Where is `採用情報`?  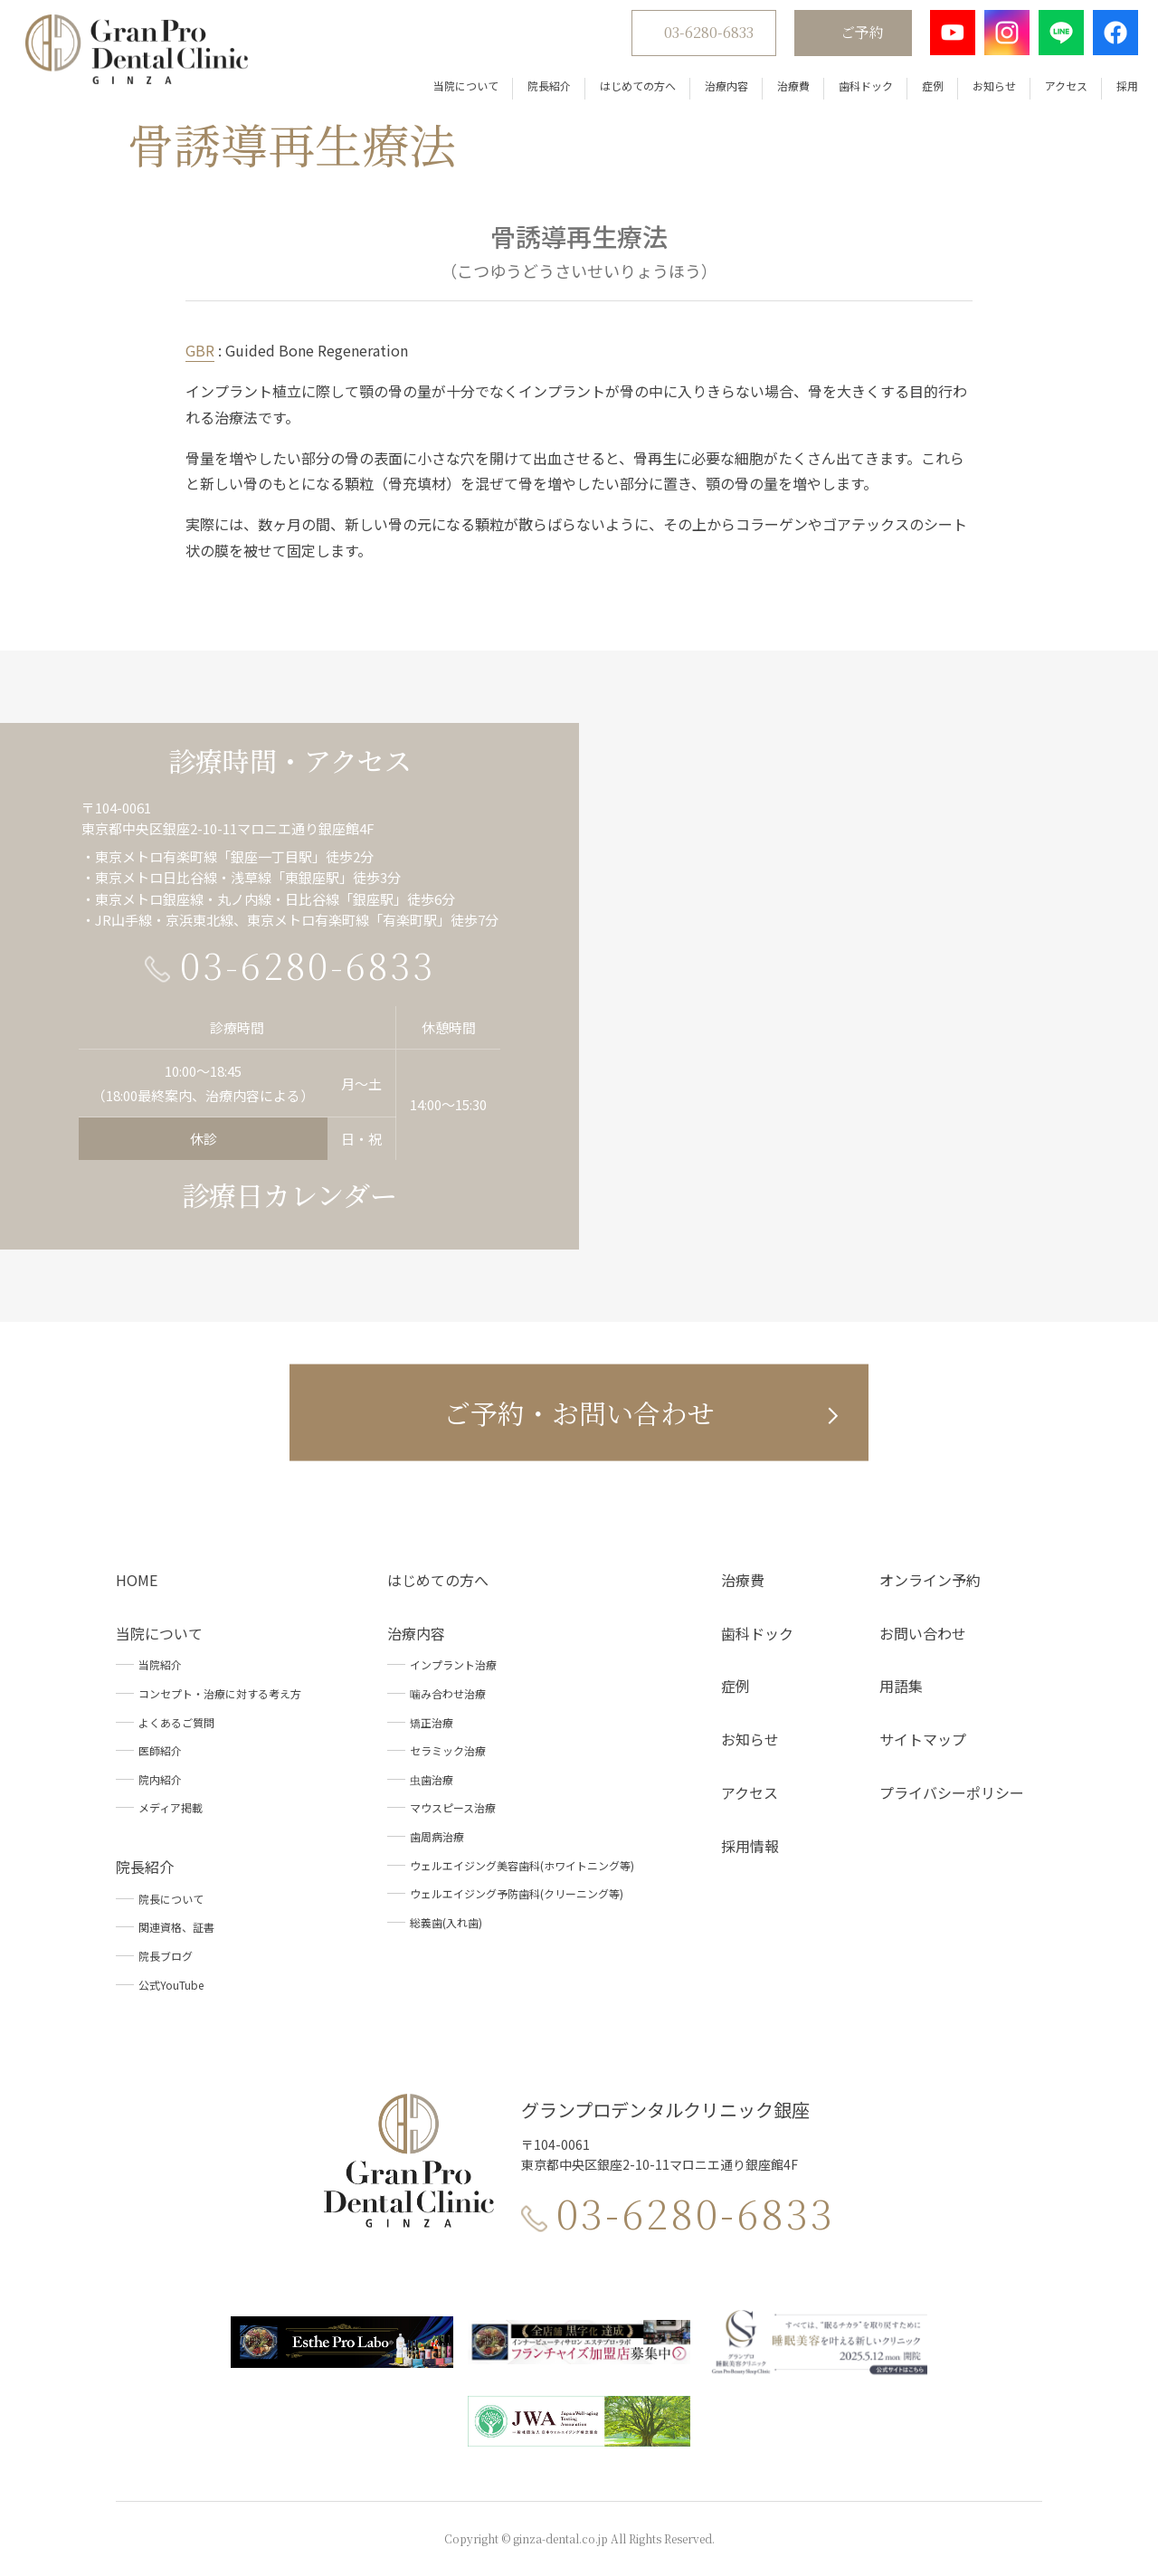
採用情報 is located at coordinates (750, 1846).